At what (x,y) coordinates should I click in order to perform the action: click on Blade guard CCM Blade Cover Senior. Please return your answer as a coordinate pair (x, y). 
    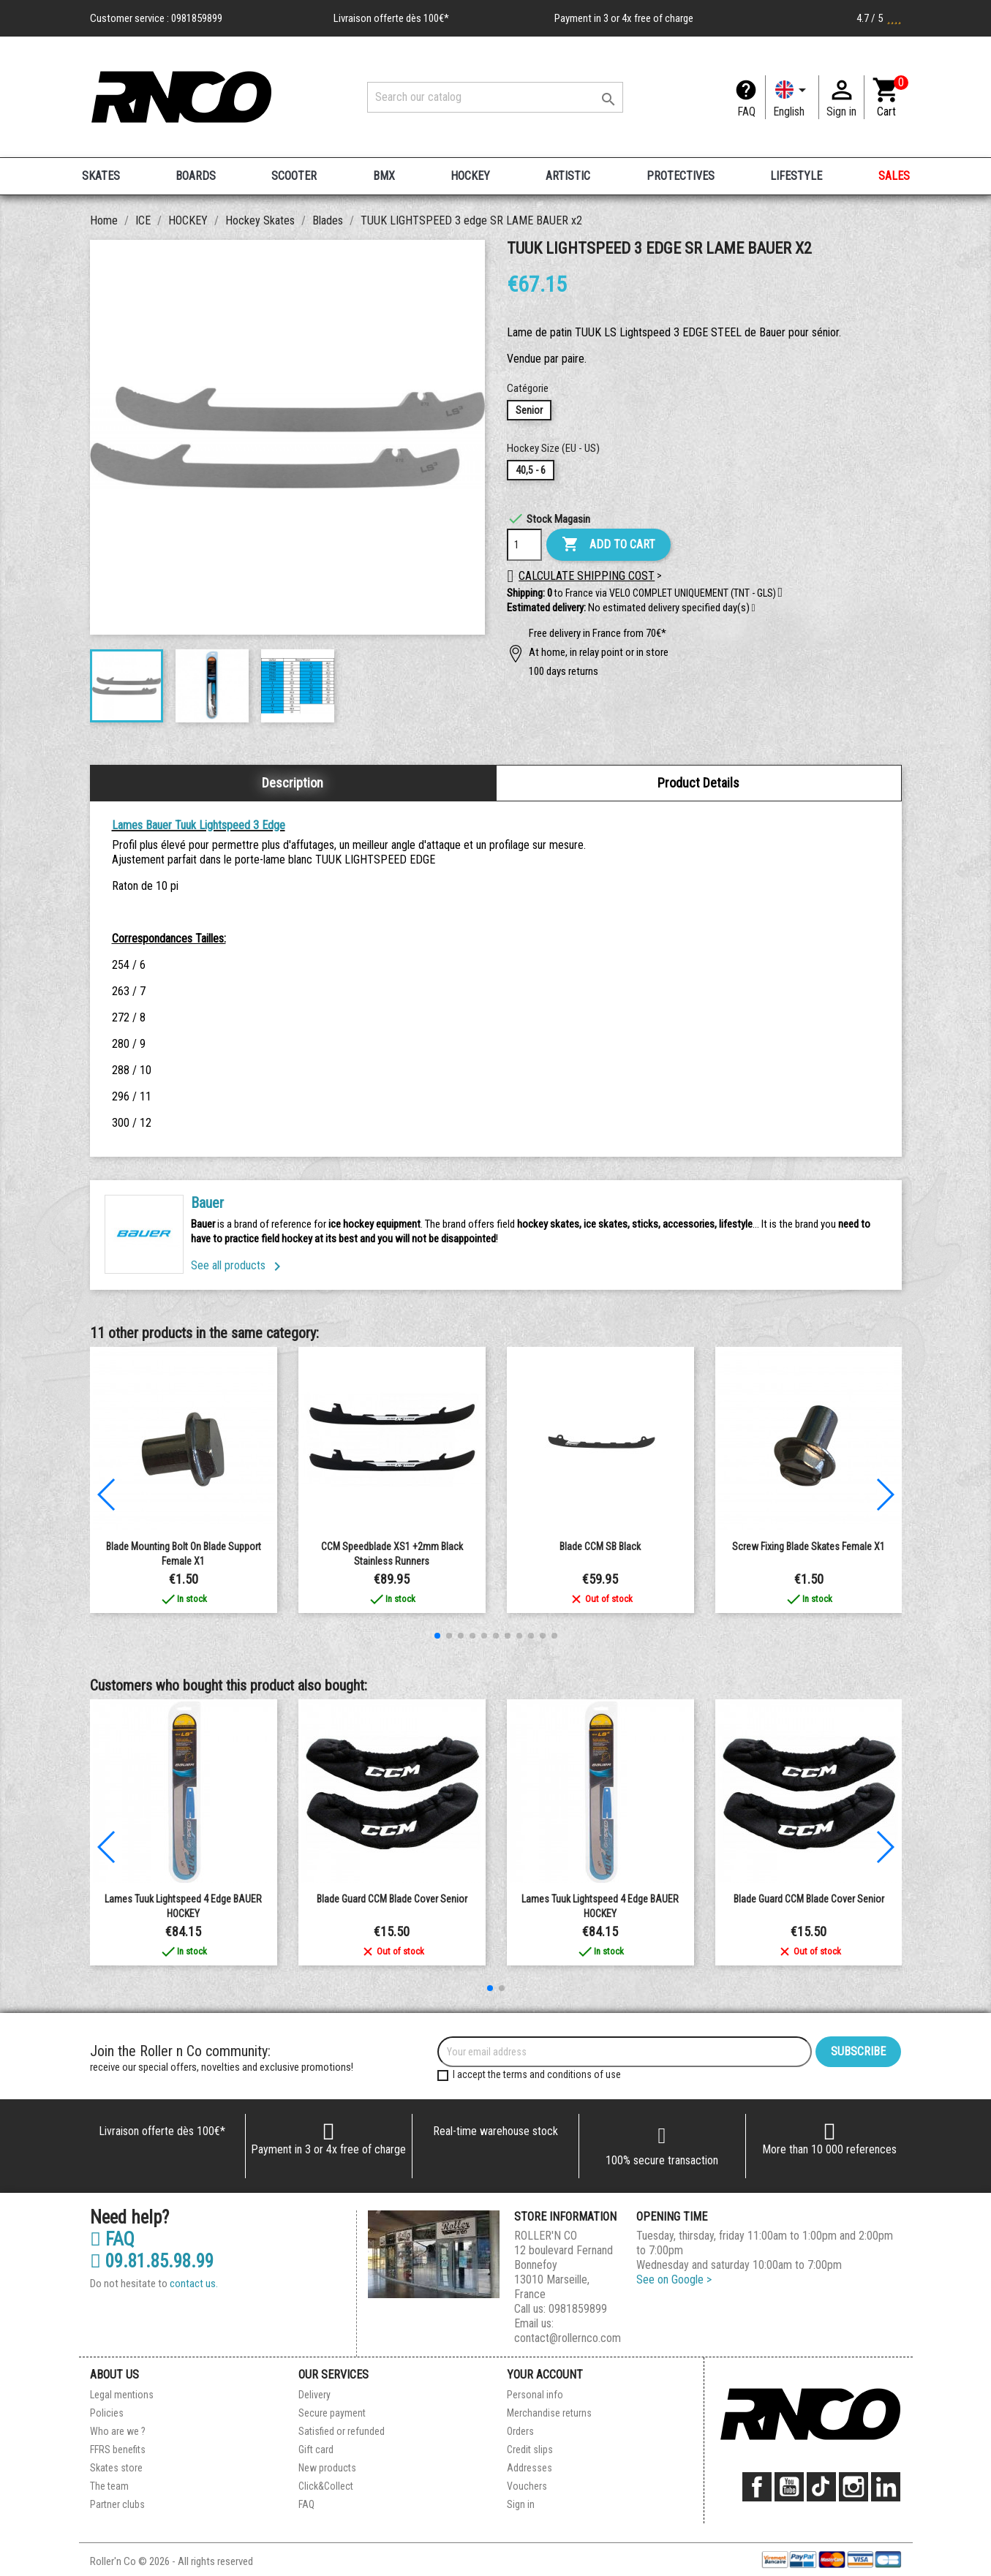
    Looking at the image, I should click on (392, 1899).